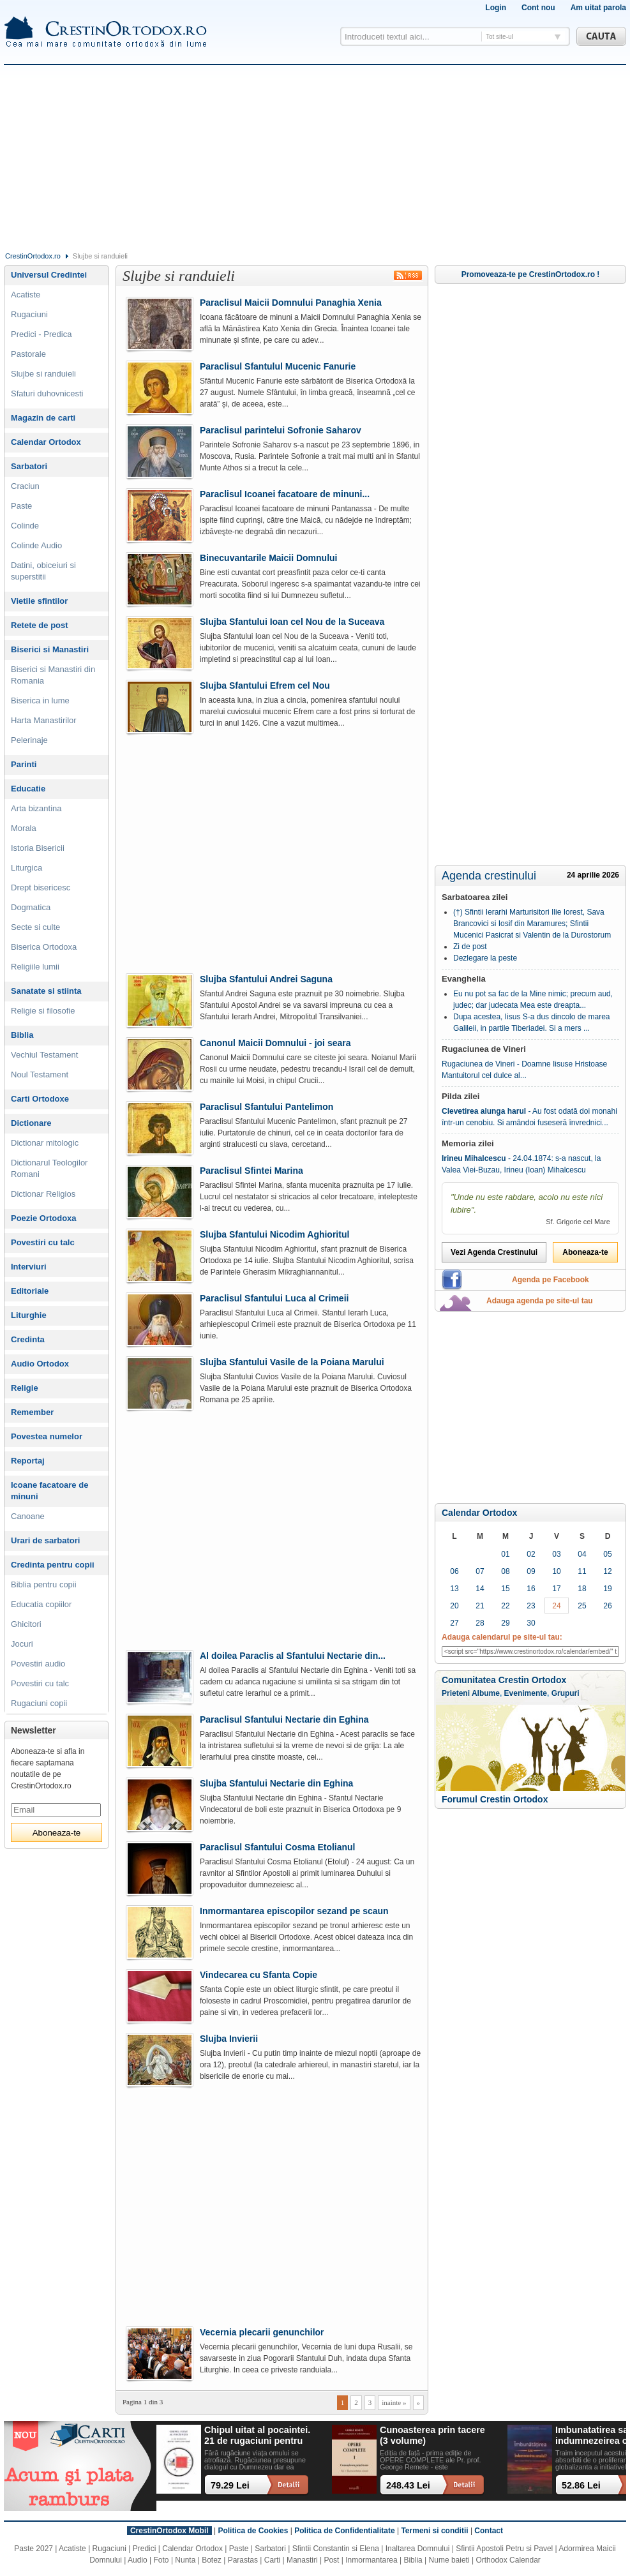 The width and height of the screenshot is (630, 2576). What do you see at coordinates (26, 1624) in the screenshot?
I see `Ghicitori` at bounding box center [26, 1624].